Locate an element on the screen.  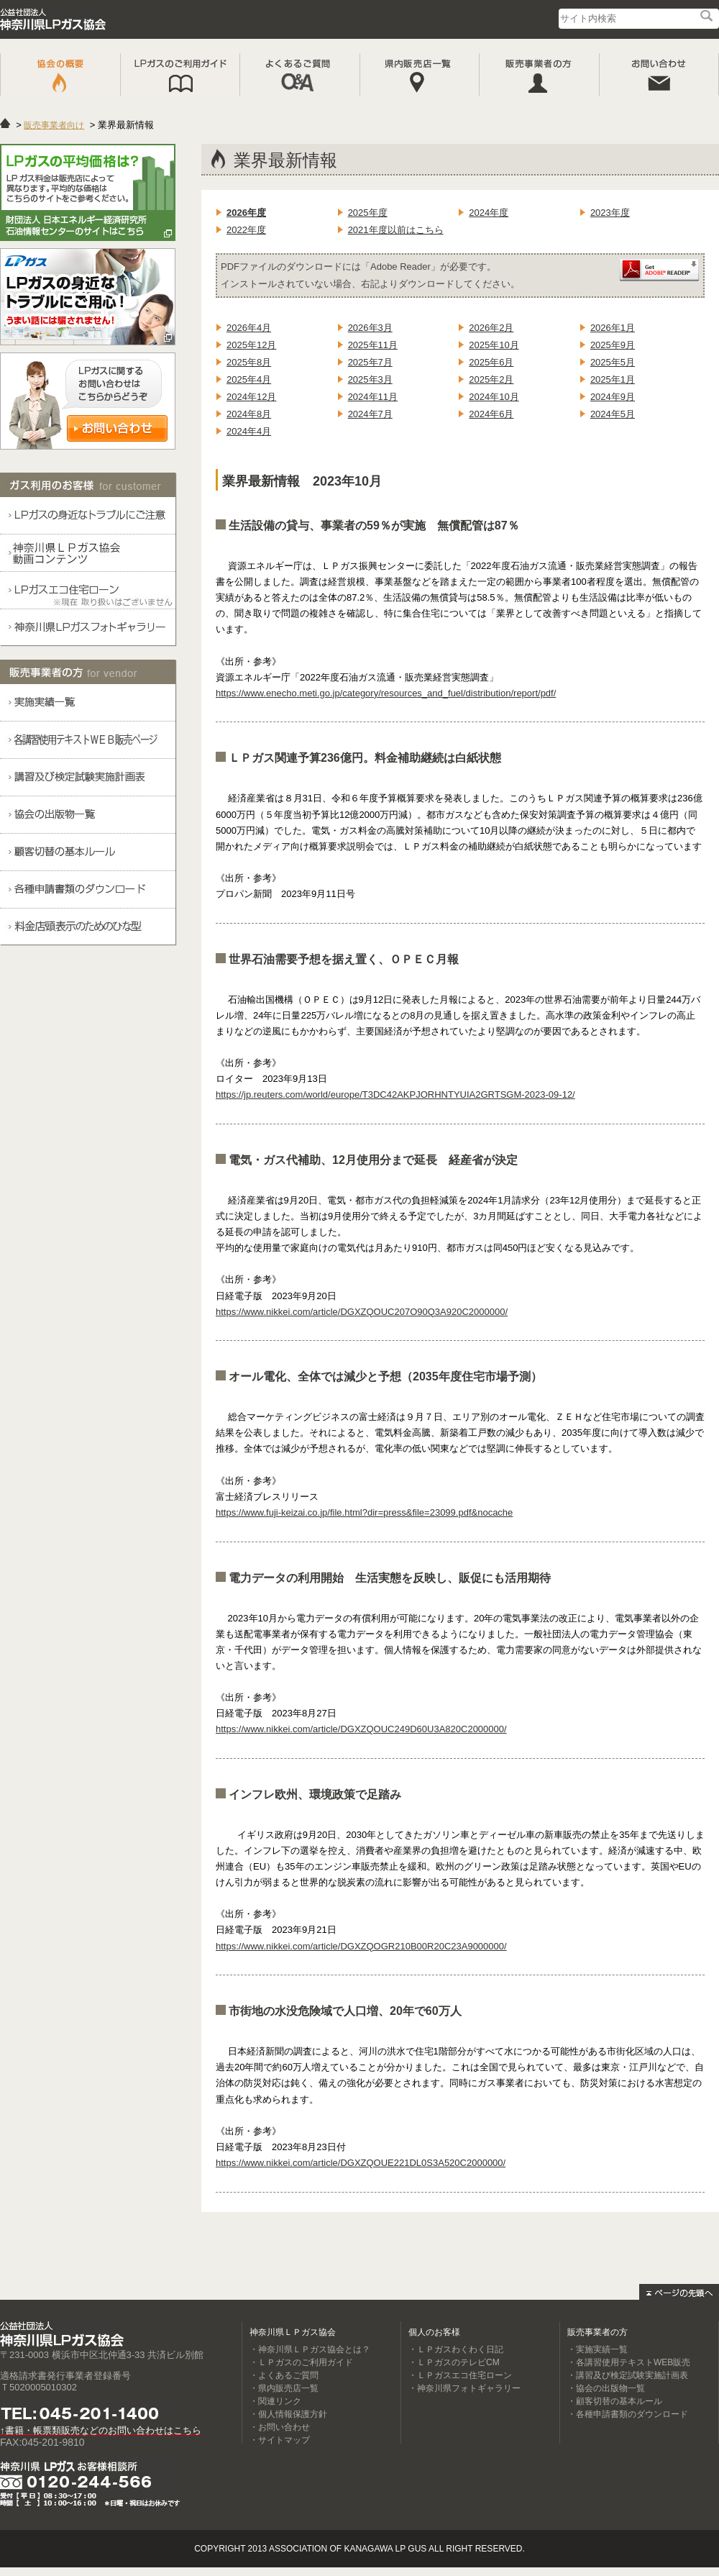
https://www.nikkei.com/article/DGXZQOUC249D60U3A820C2000000/ is located at coordinates (361, 1729).